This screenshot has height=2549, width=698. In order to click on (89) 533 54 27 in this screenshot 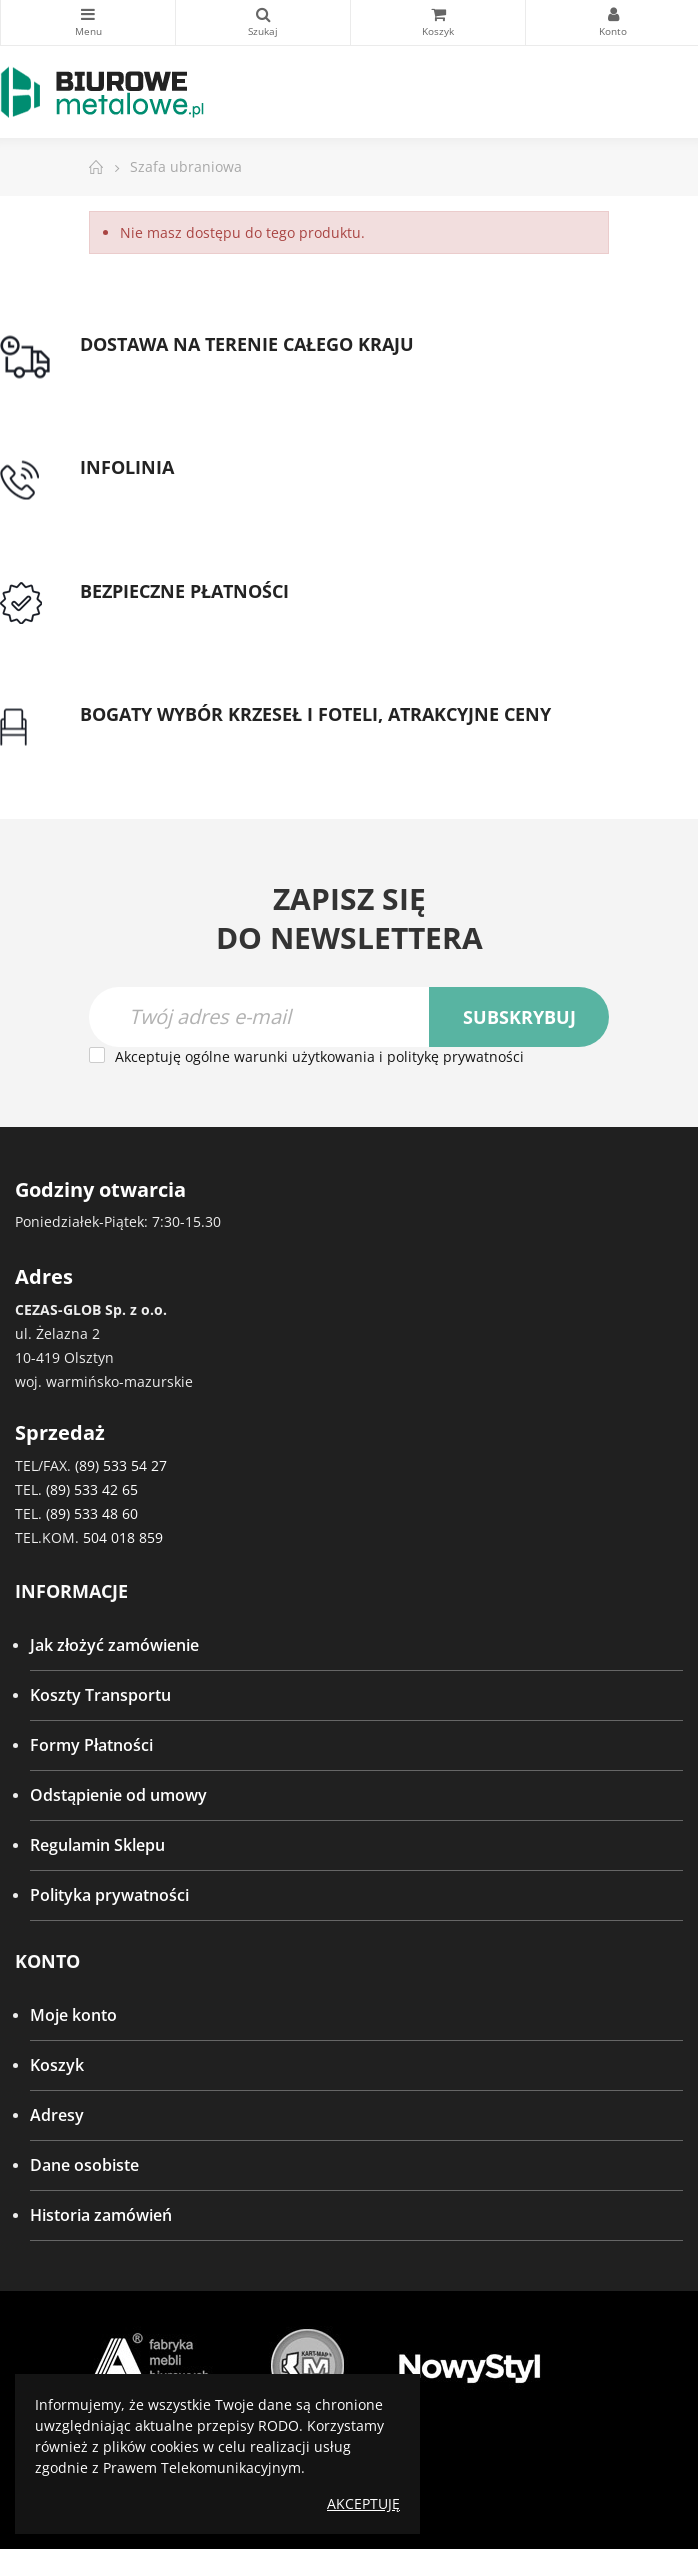, I will do `click(121, 1465)`.